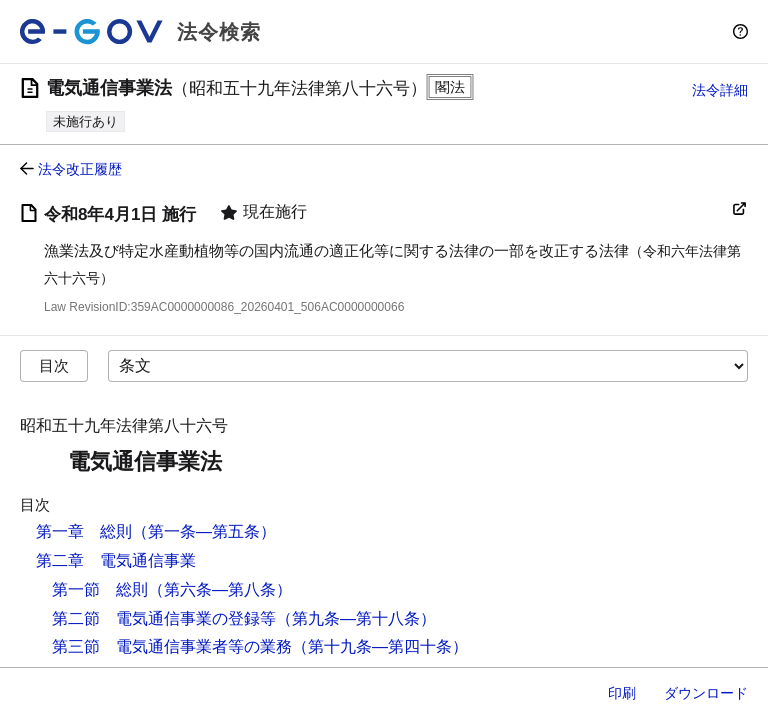 The width and height of the screenshot is (768, 720). I want to click on 第一節 総則, so click(100, 589).